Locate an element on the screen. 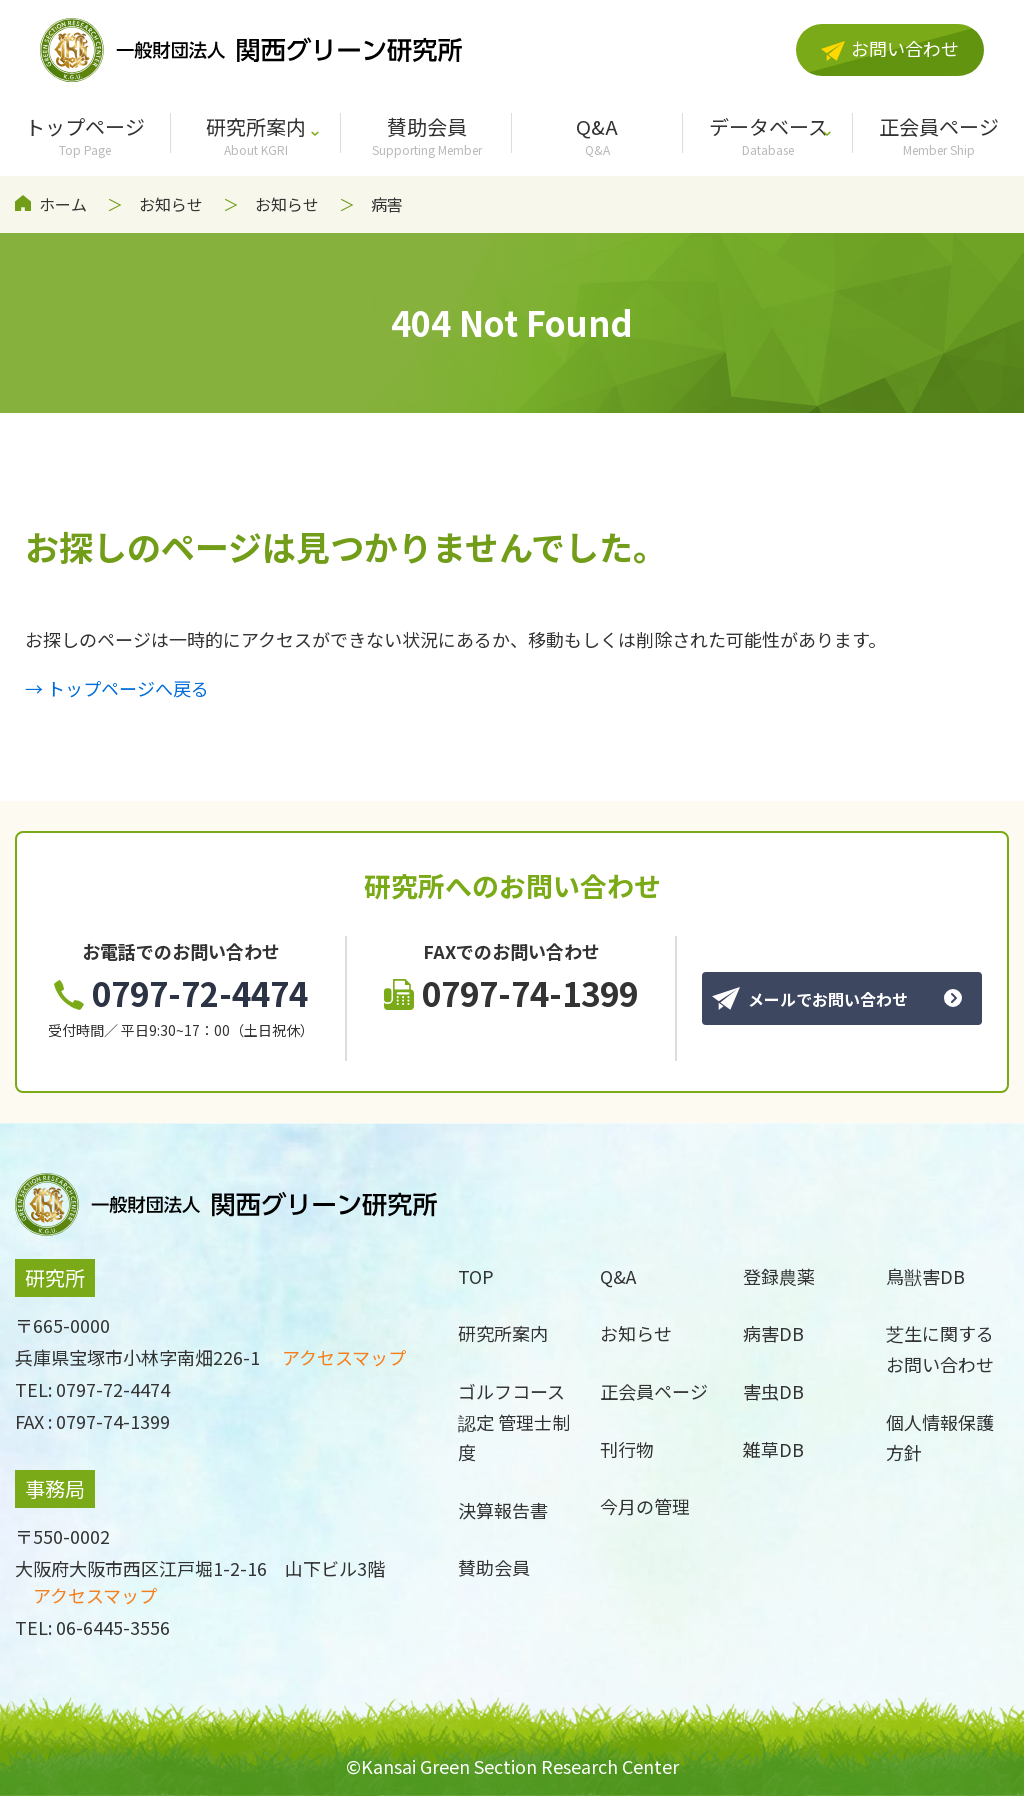 The height and width of the screenshot is (1796, 1024). 病害 is located at coordinates (387, 204).